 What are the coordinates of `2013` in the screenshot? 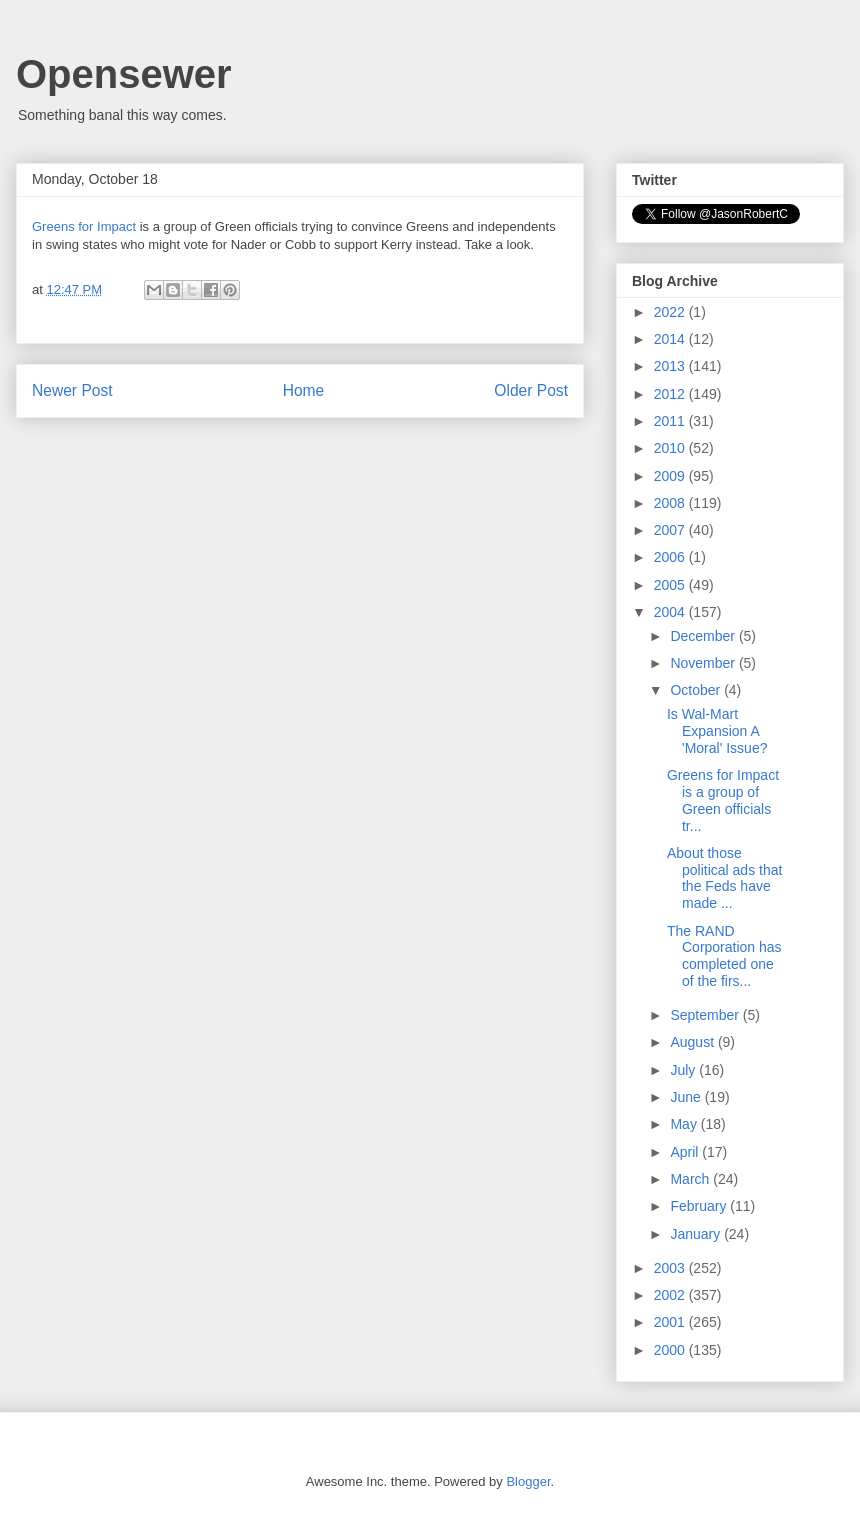 It's located at (671, 366).